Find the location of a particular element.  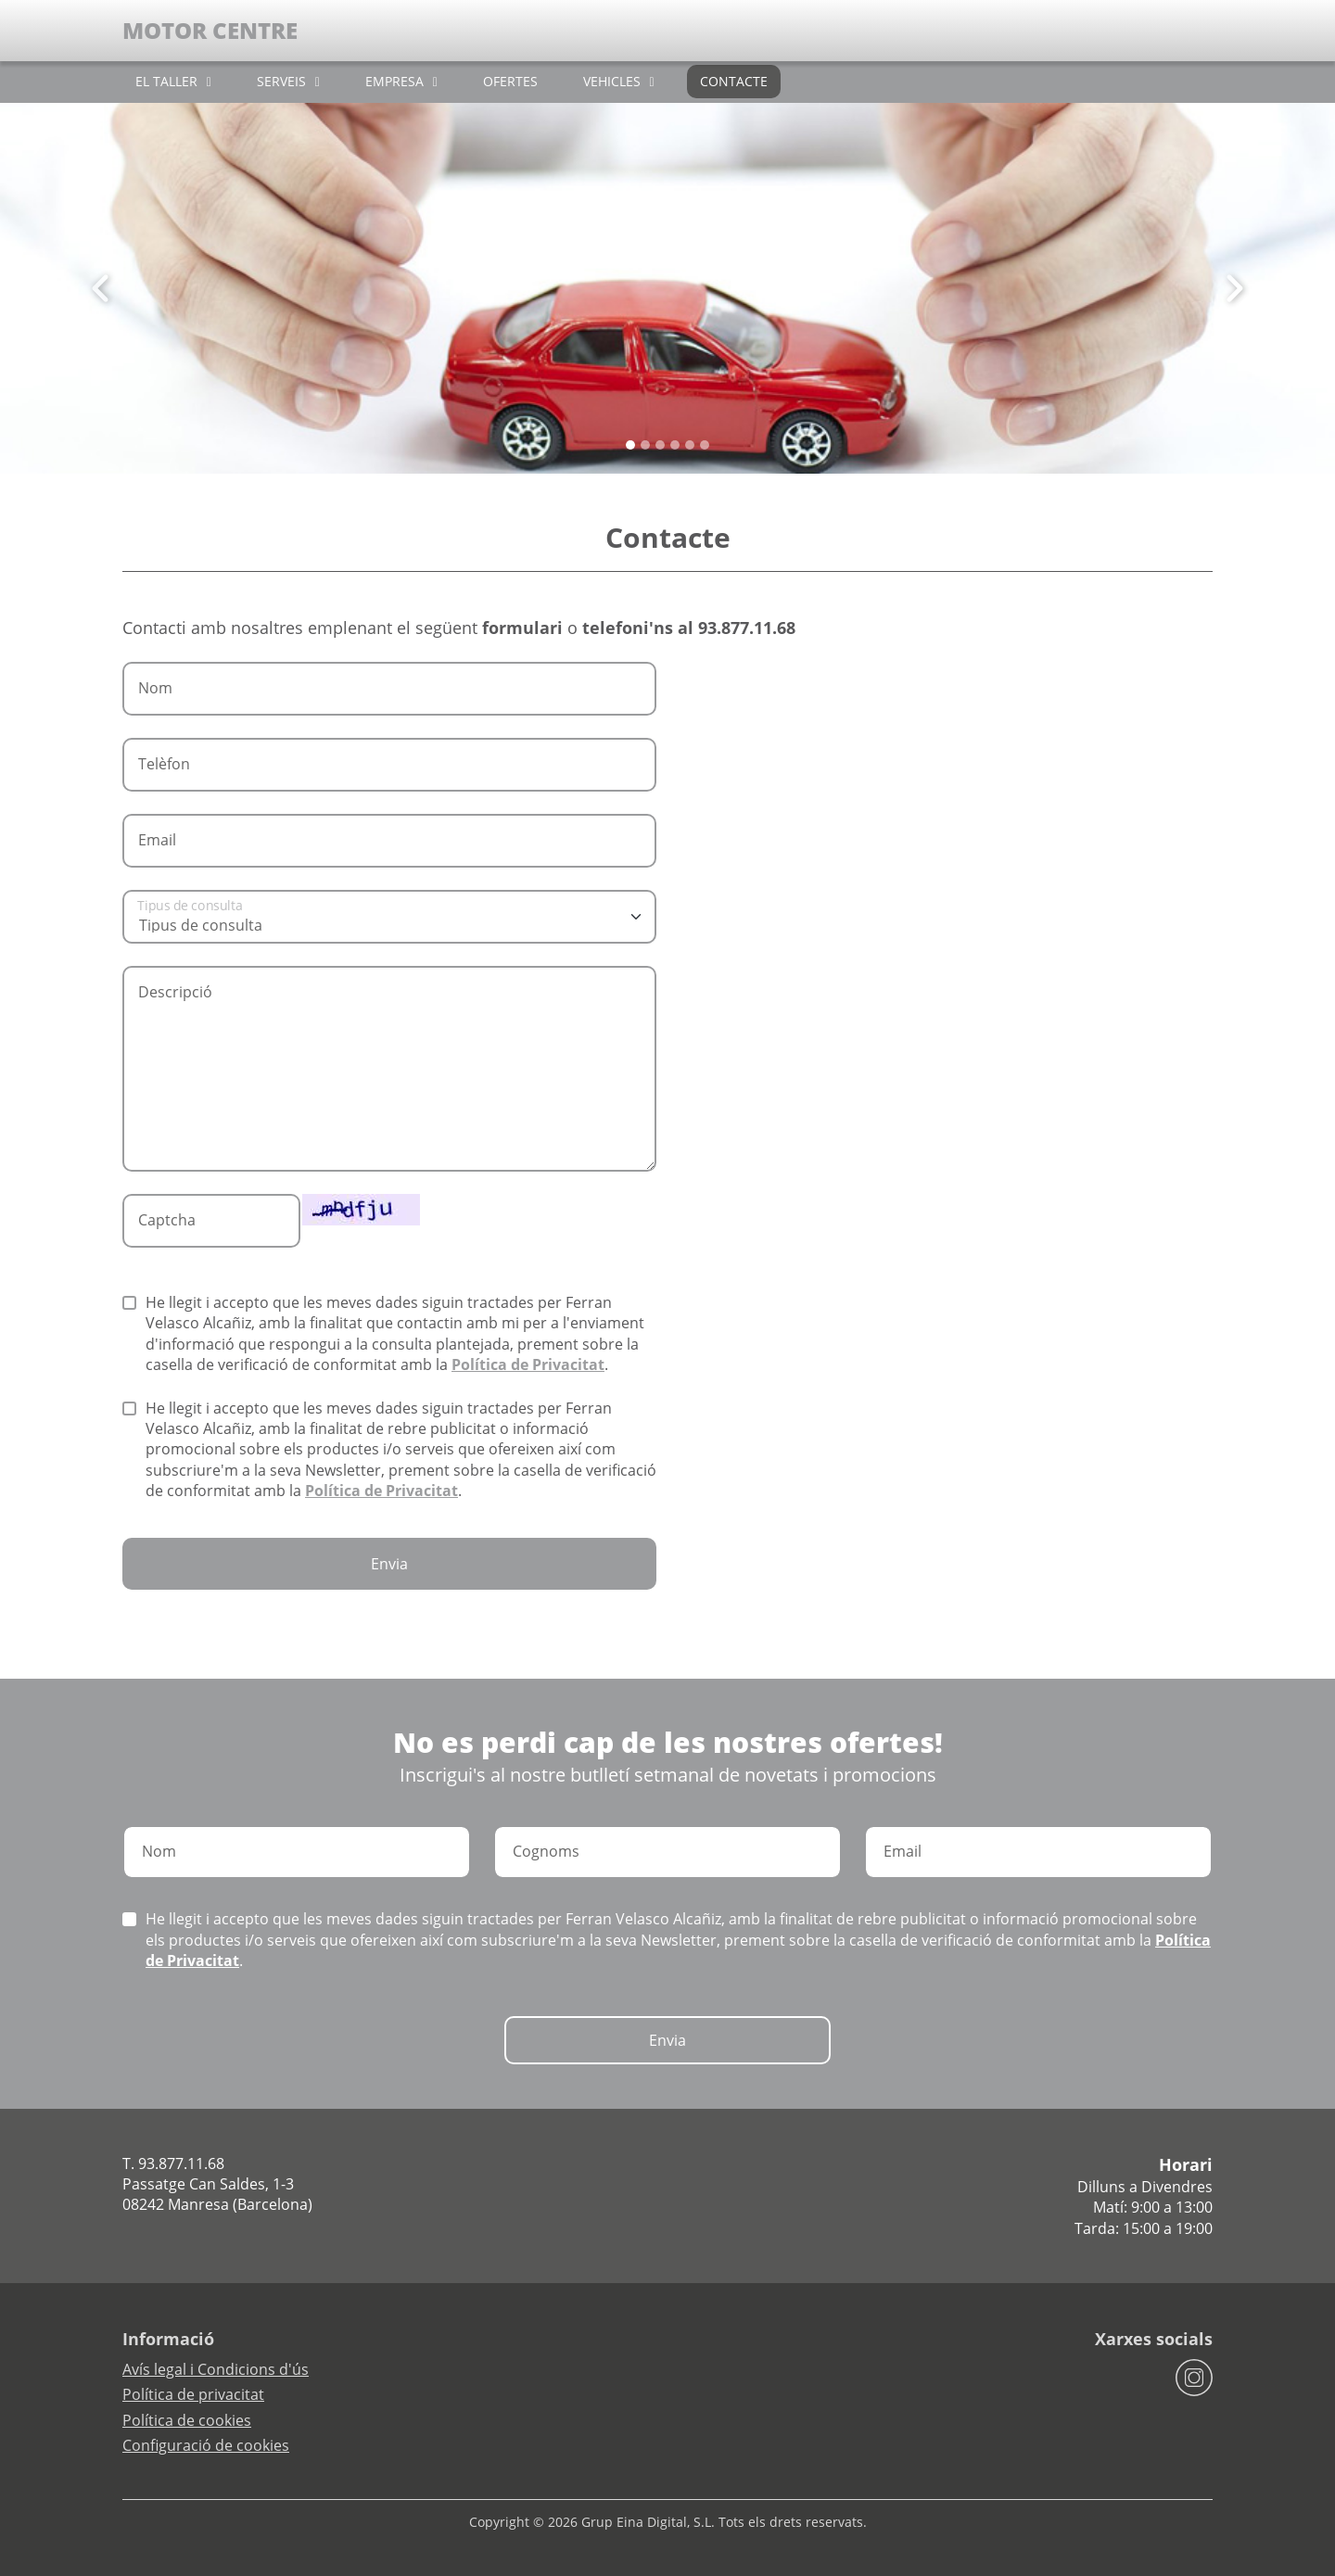

VEHICLES [button] is located at coordinates (612, 81).